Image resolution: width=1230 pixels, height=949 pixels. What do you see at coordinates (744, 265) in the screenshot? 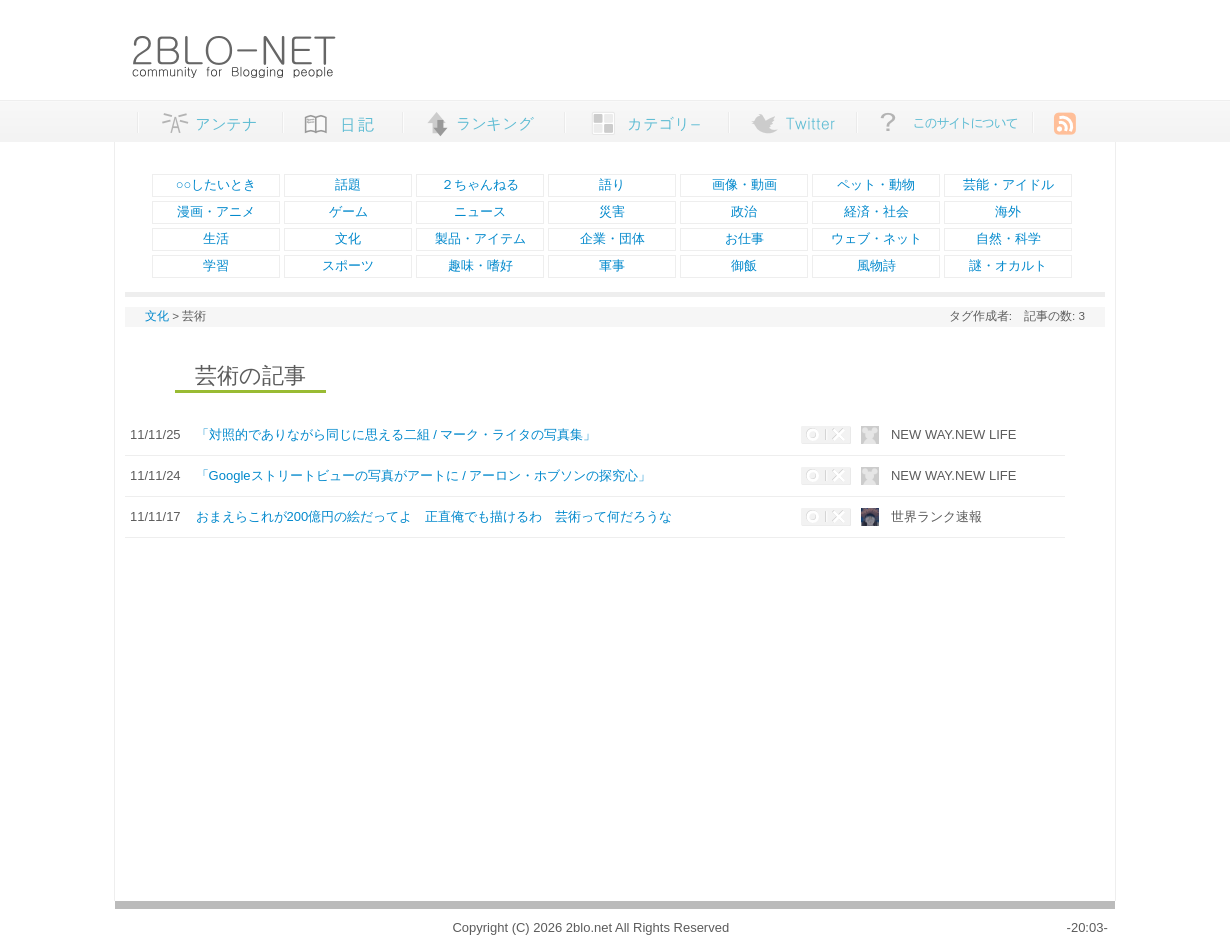
I see `御飯` at bounding box center [744, 265].